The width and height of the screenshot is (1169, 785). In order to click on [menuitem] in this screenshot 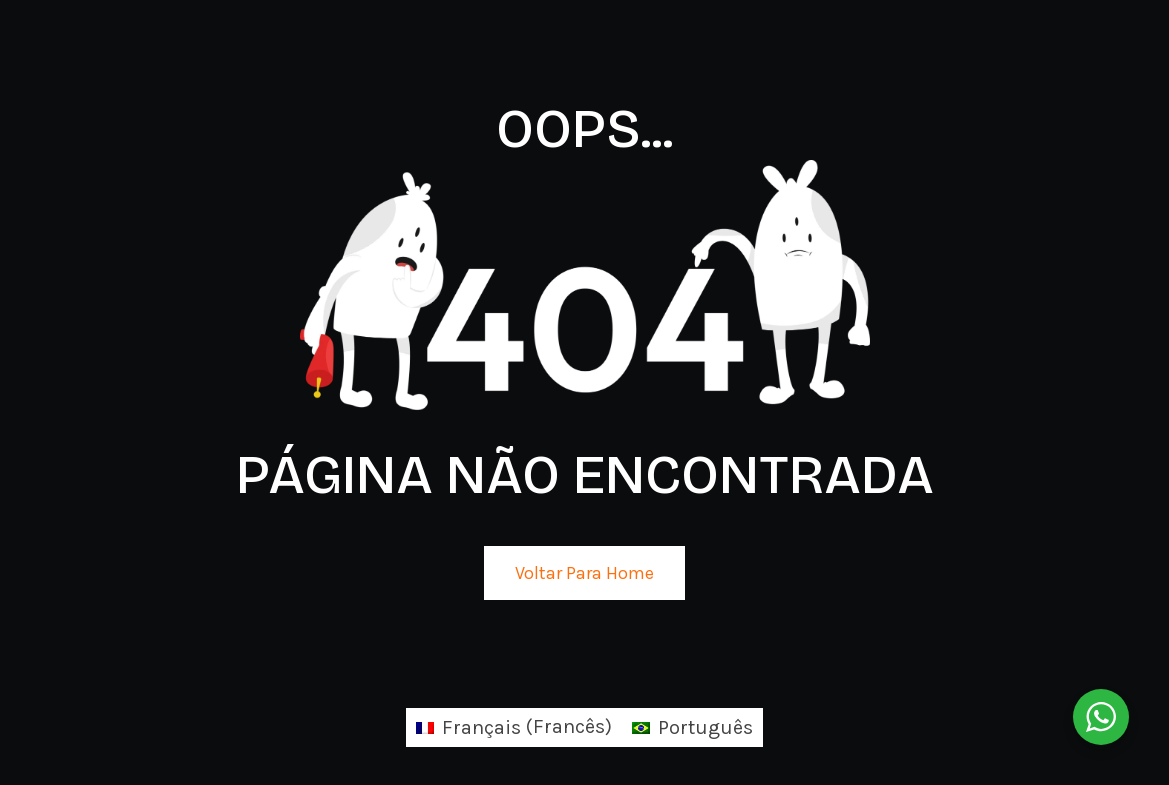, I will do `click(514, 727)`.